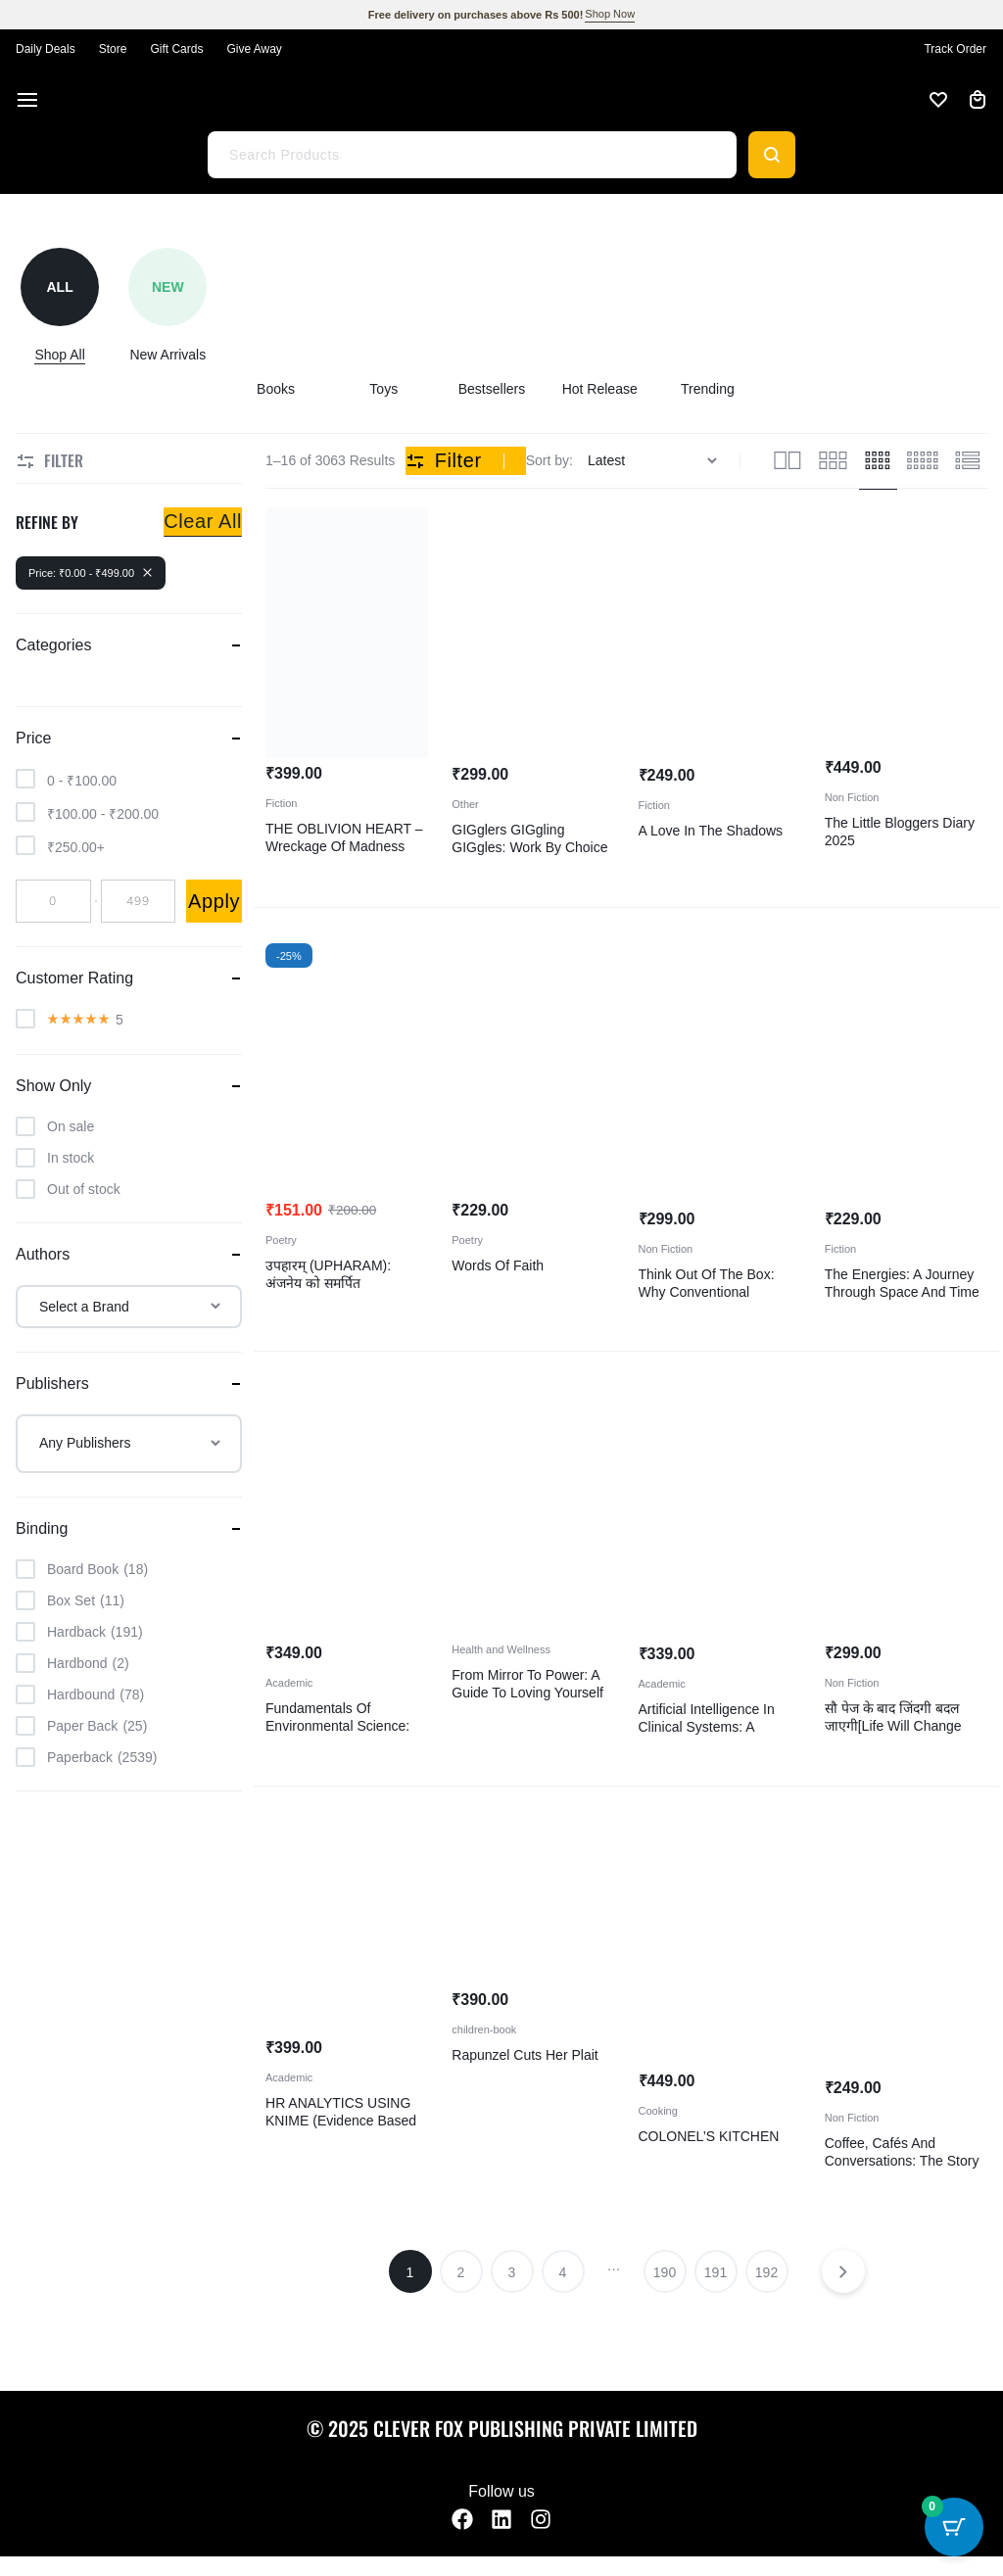 This screenshot has width=1003, height=2576. I want to click on Academic, so click(288, 1683).